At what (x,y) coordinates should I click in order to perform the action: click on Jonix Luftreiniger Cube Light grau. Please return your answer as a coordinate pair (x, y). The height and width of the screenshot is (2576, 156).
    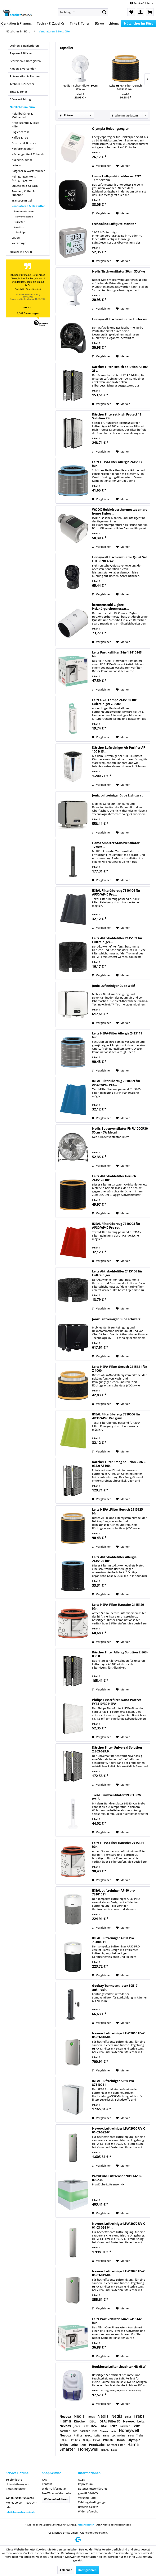
    Looking at the image, I should click on (118, 795).